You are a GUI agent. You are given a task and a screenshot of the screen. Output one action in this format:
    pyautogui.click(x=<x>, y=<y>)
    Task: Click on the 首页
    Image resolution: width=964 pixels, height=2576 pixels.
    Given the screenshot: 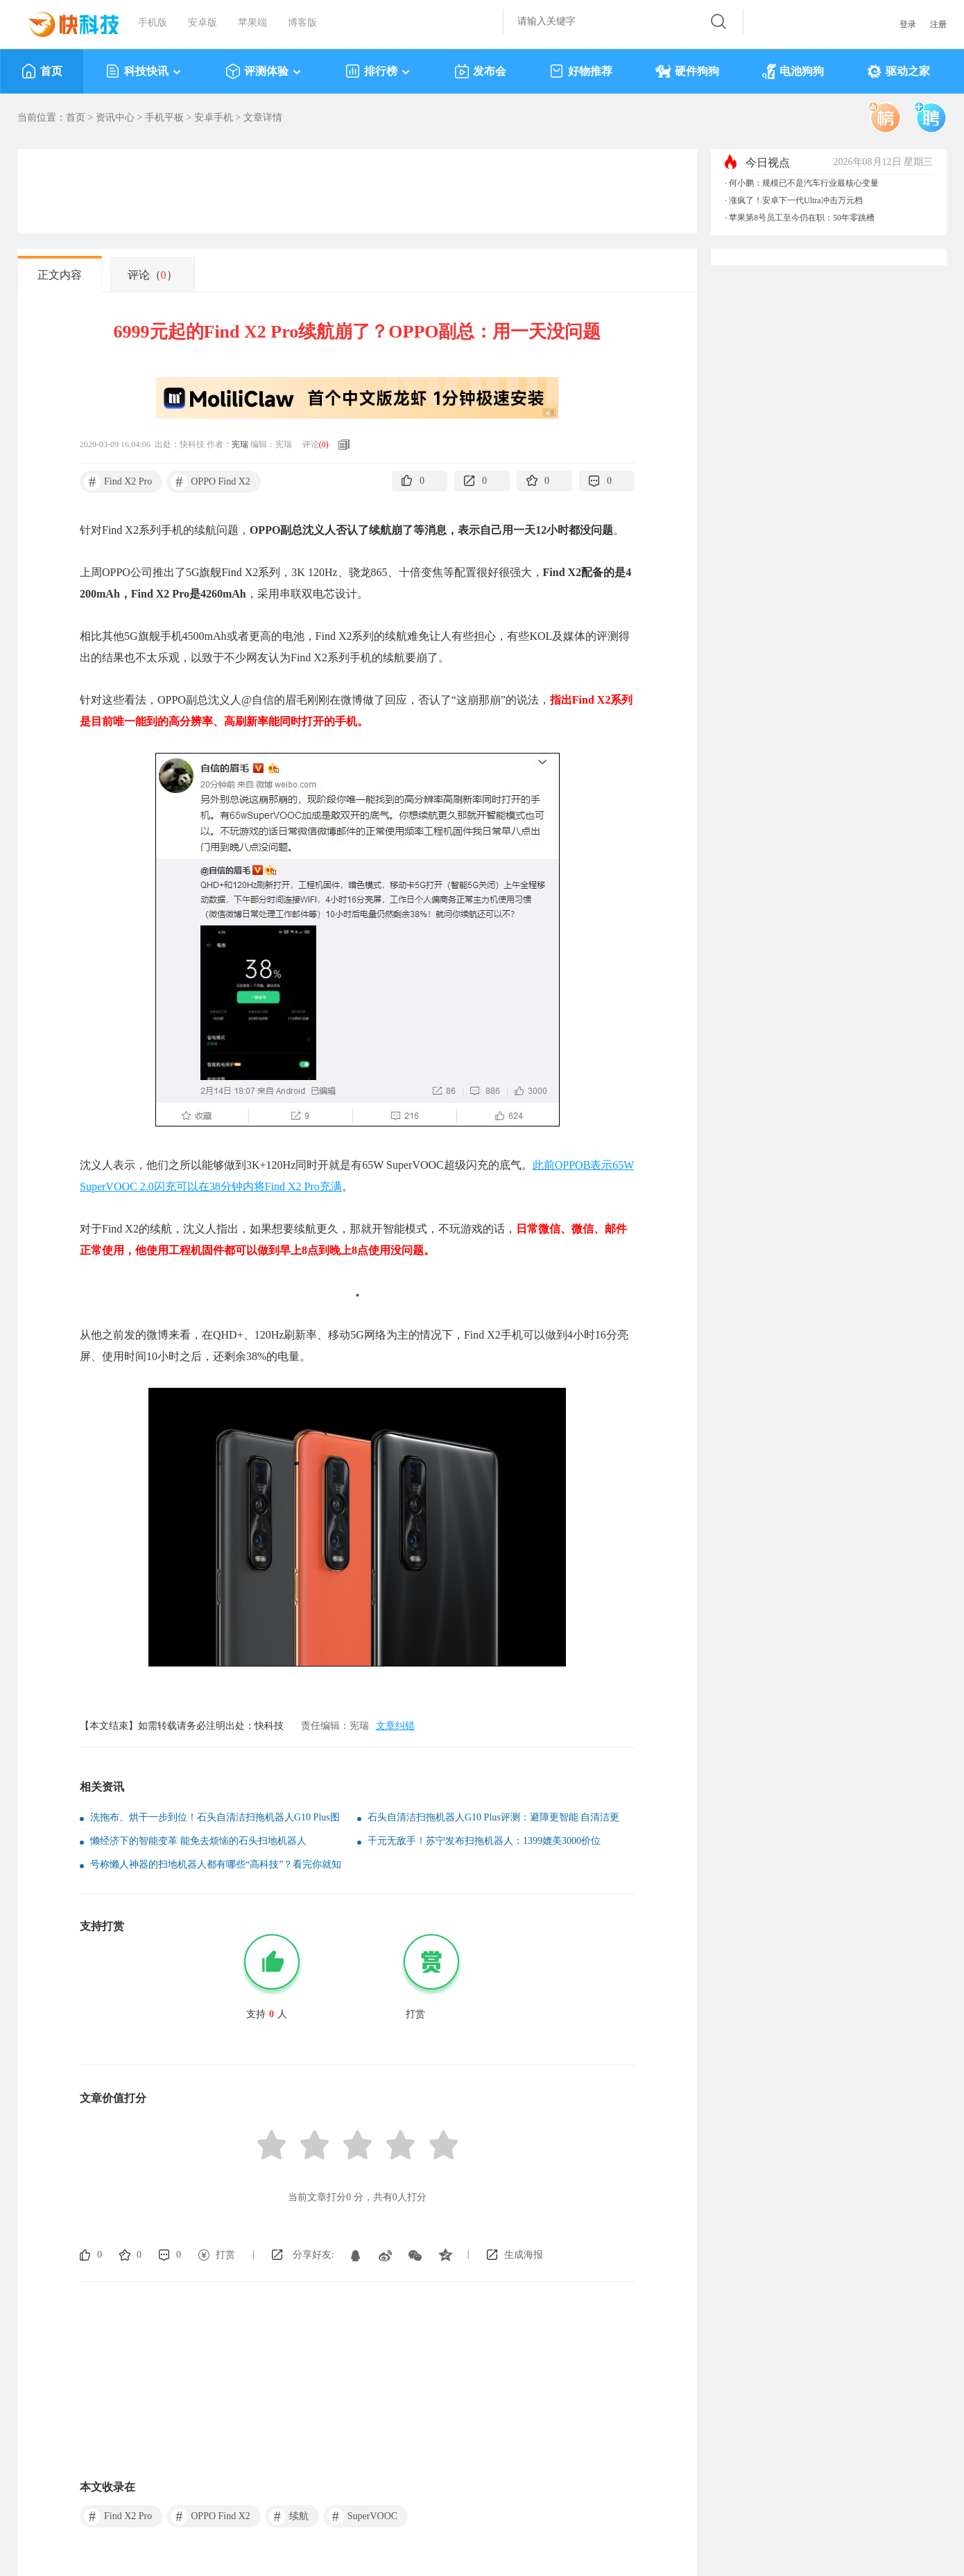 What is the action you would take?
    pyautogui.click(x=41, y=71)
    